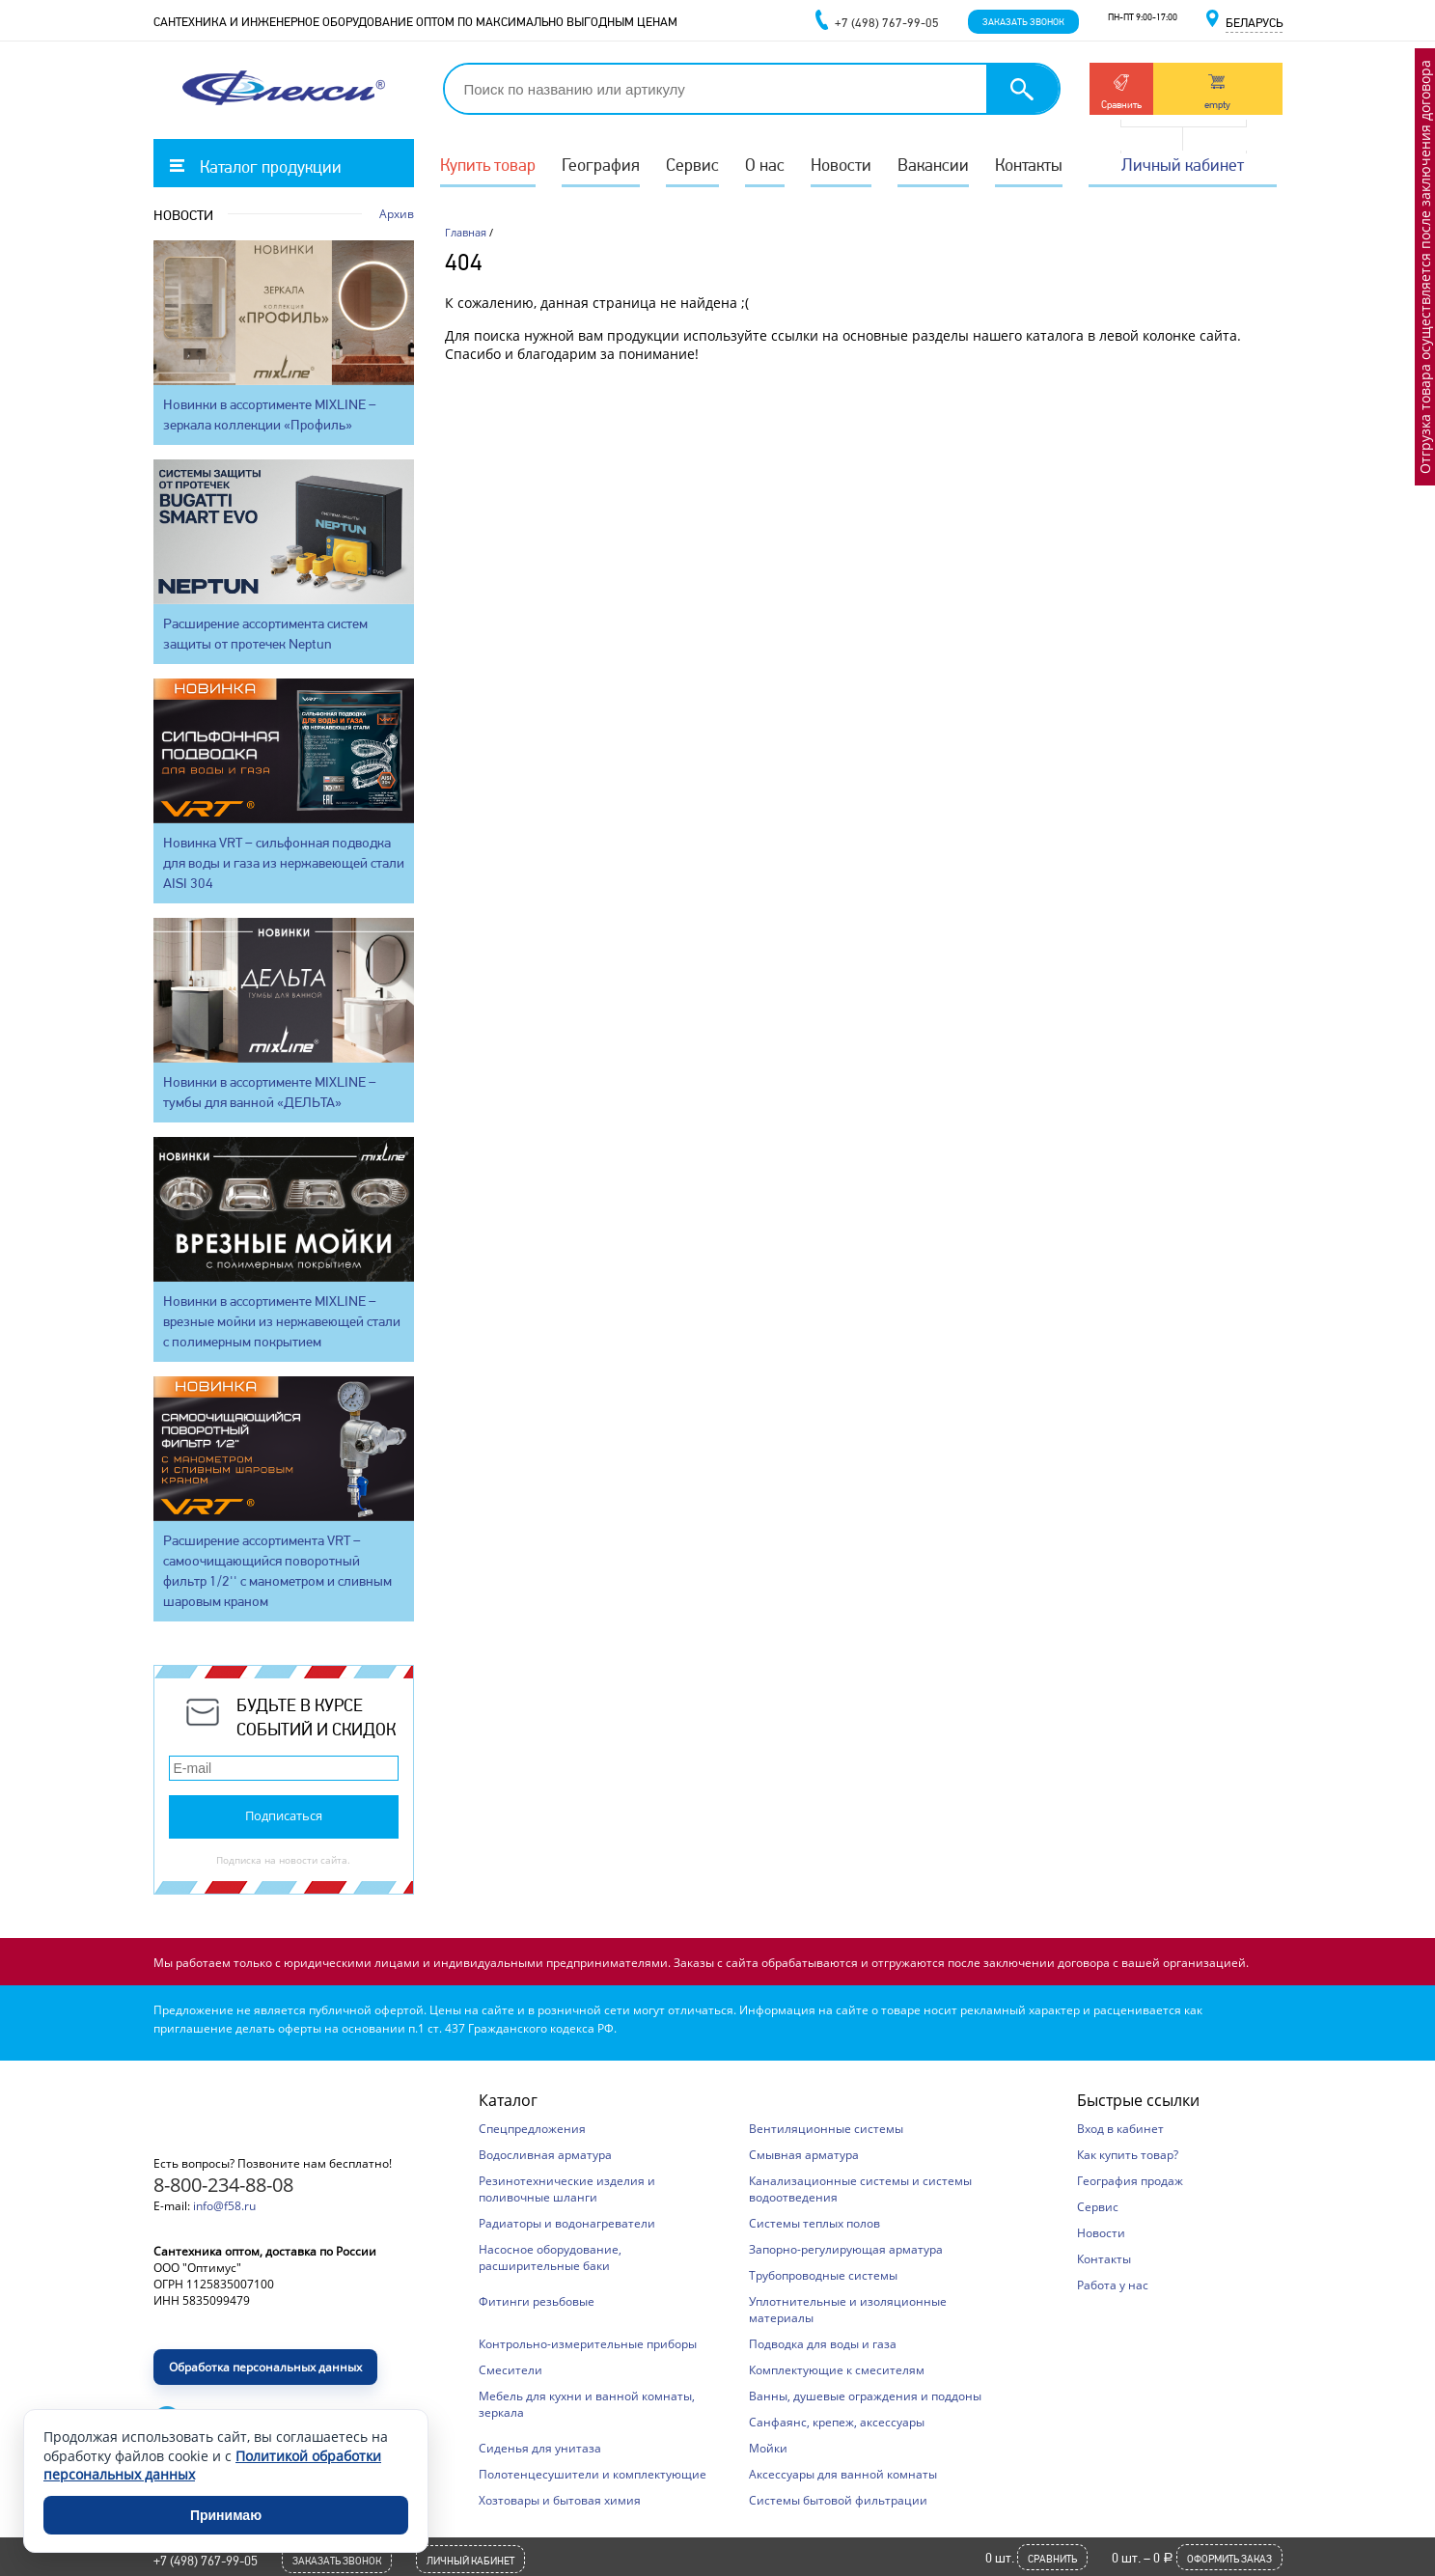 Image resolution: width=1435 pixels, height=2576 pixels. I want to click on Водосливная арматура, so click(545, 2155).